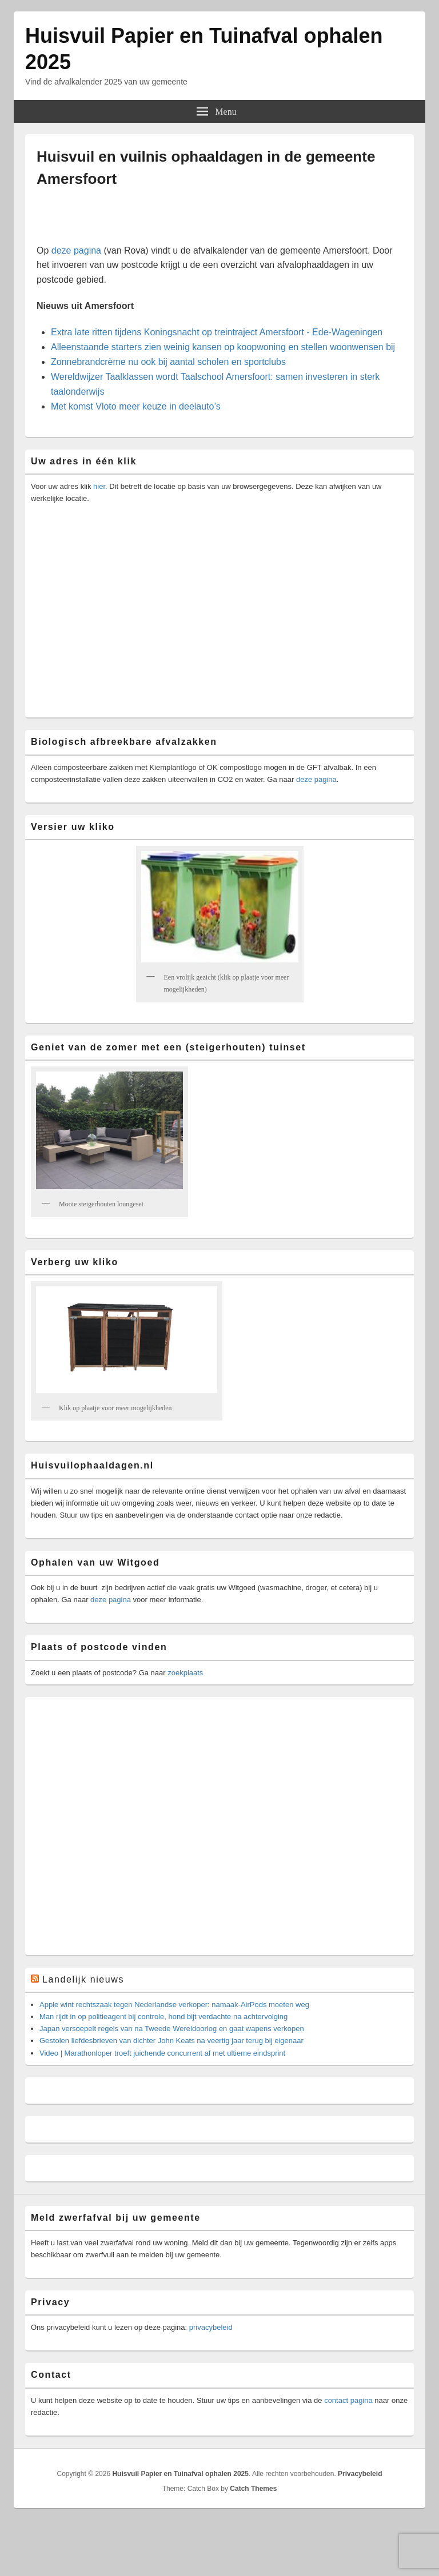 The width and height of the screenshot is (439, 2576). What do you see at coordinates (253, 2489) in the screenshot?
I see `Catch Themes` at bounding box center [253, 2489].